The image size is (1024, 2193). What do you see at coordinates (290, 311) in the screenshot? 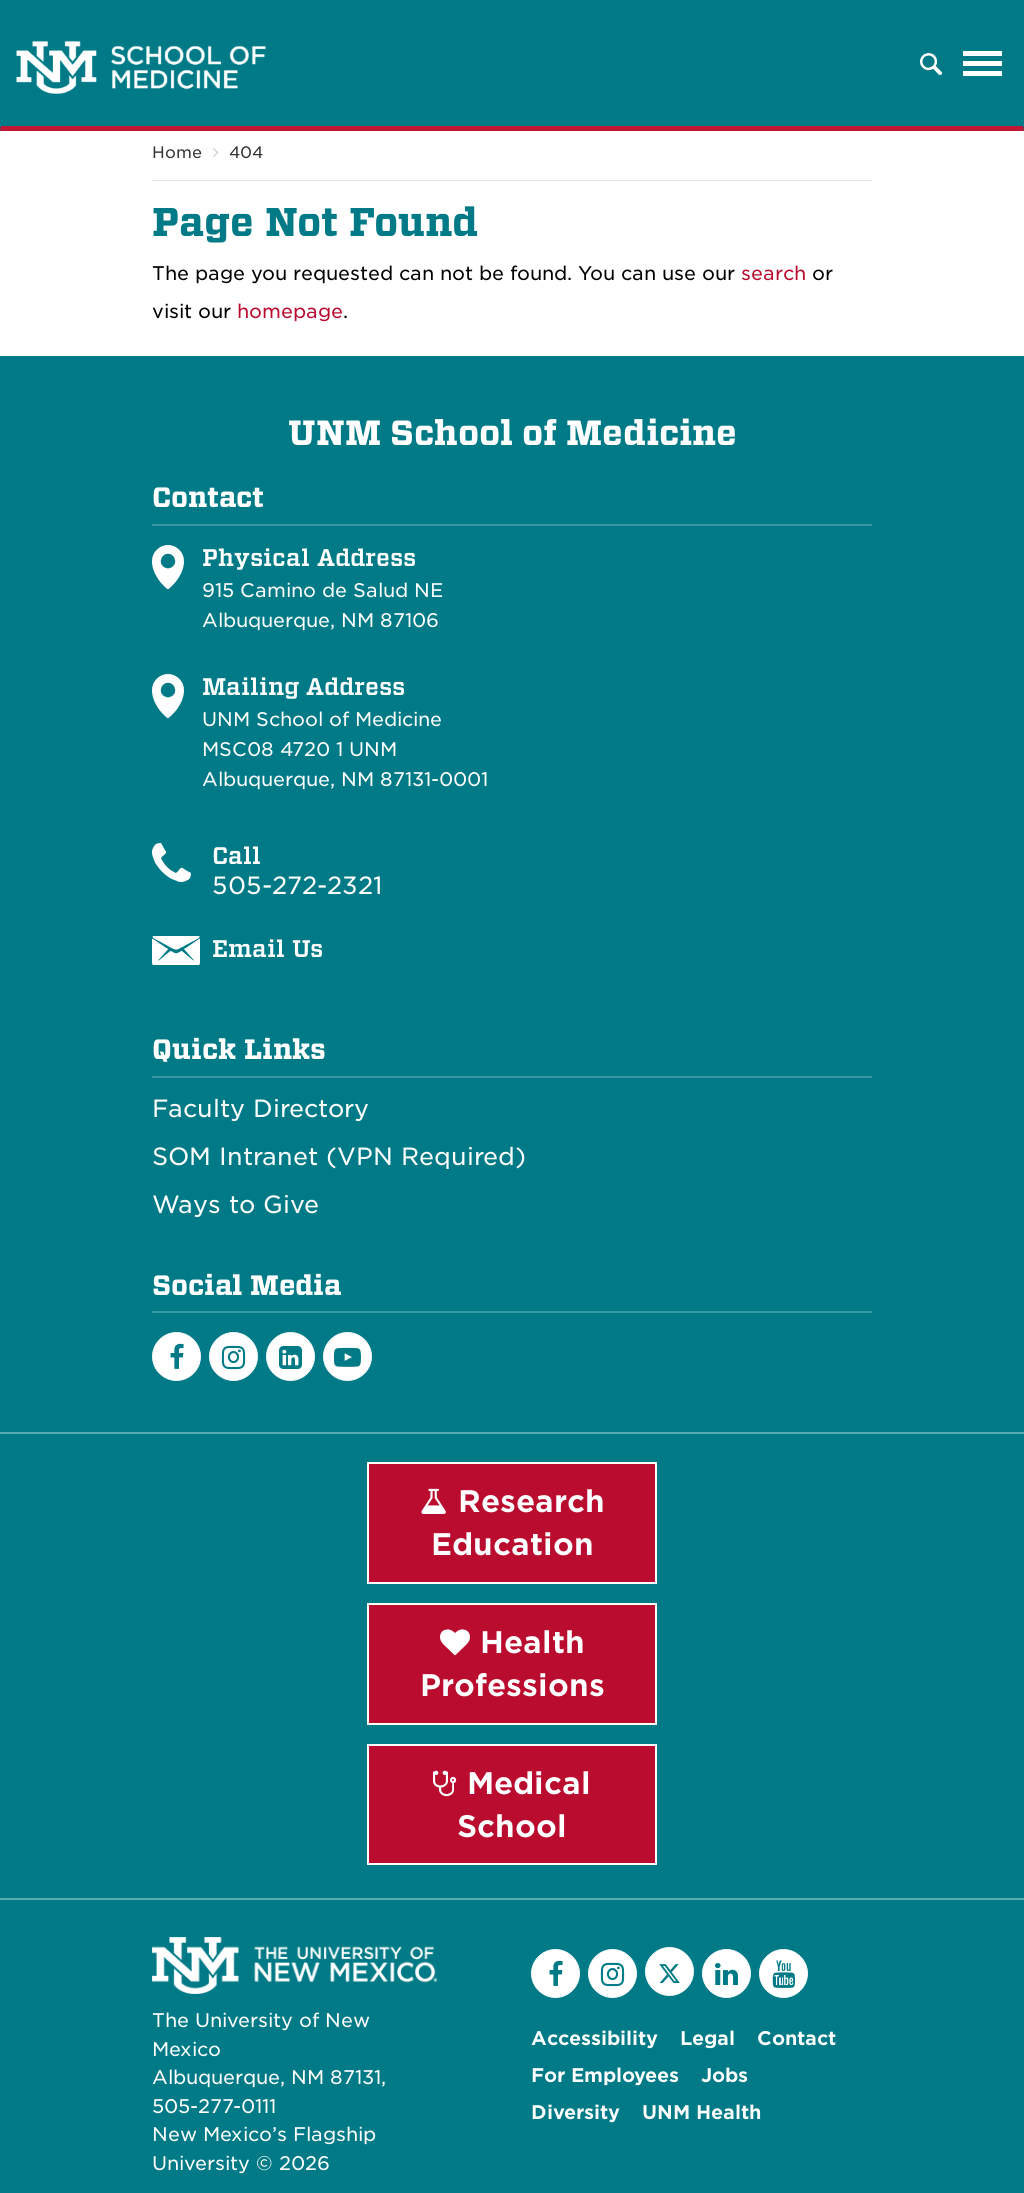
I see `homepage` at bounding box center [290, 311].